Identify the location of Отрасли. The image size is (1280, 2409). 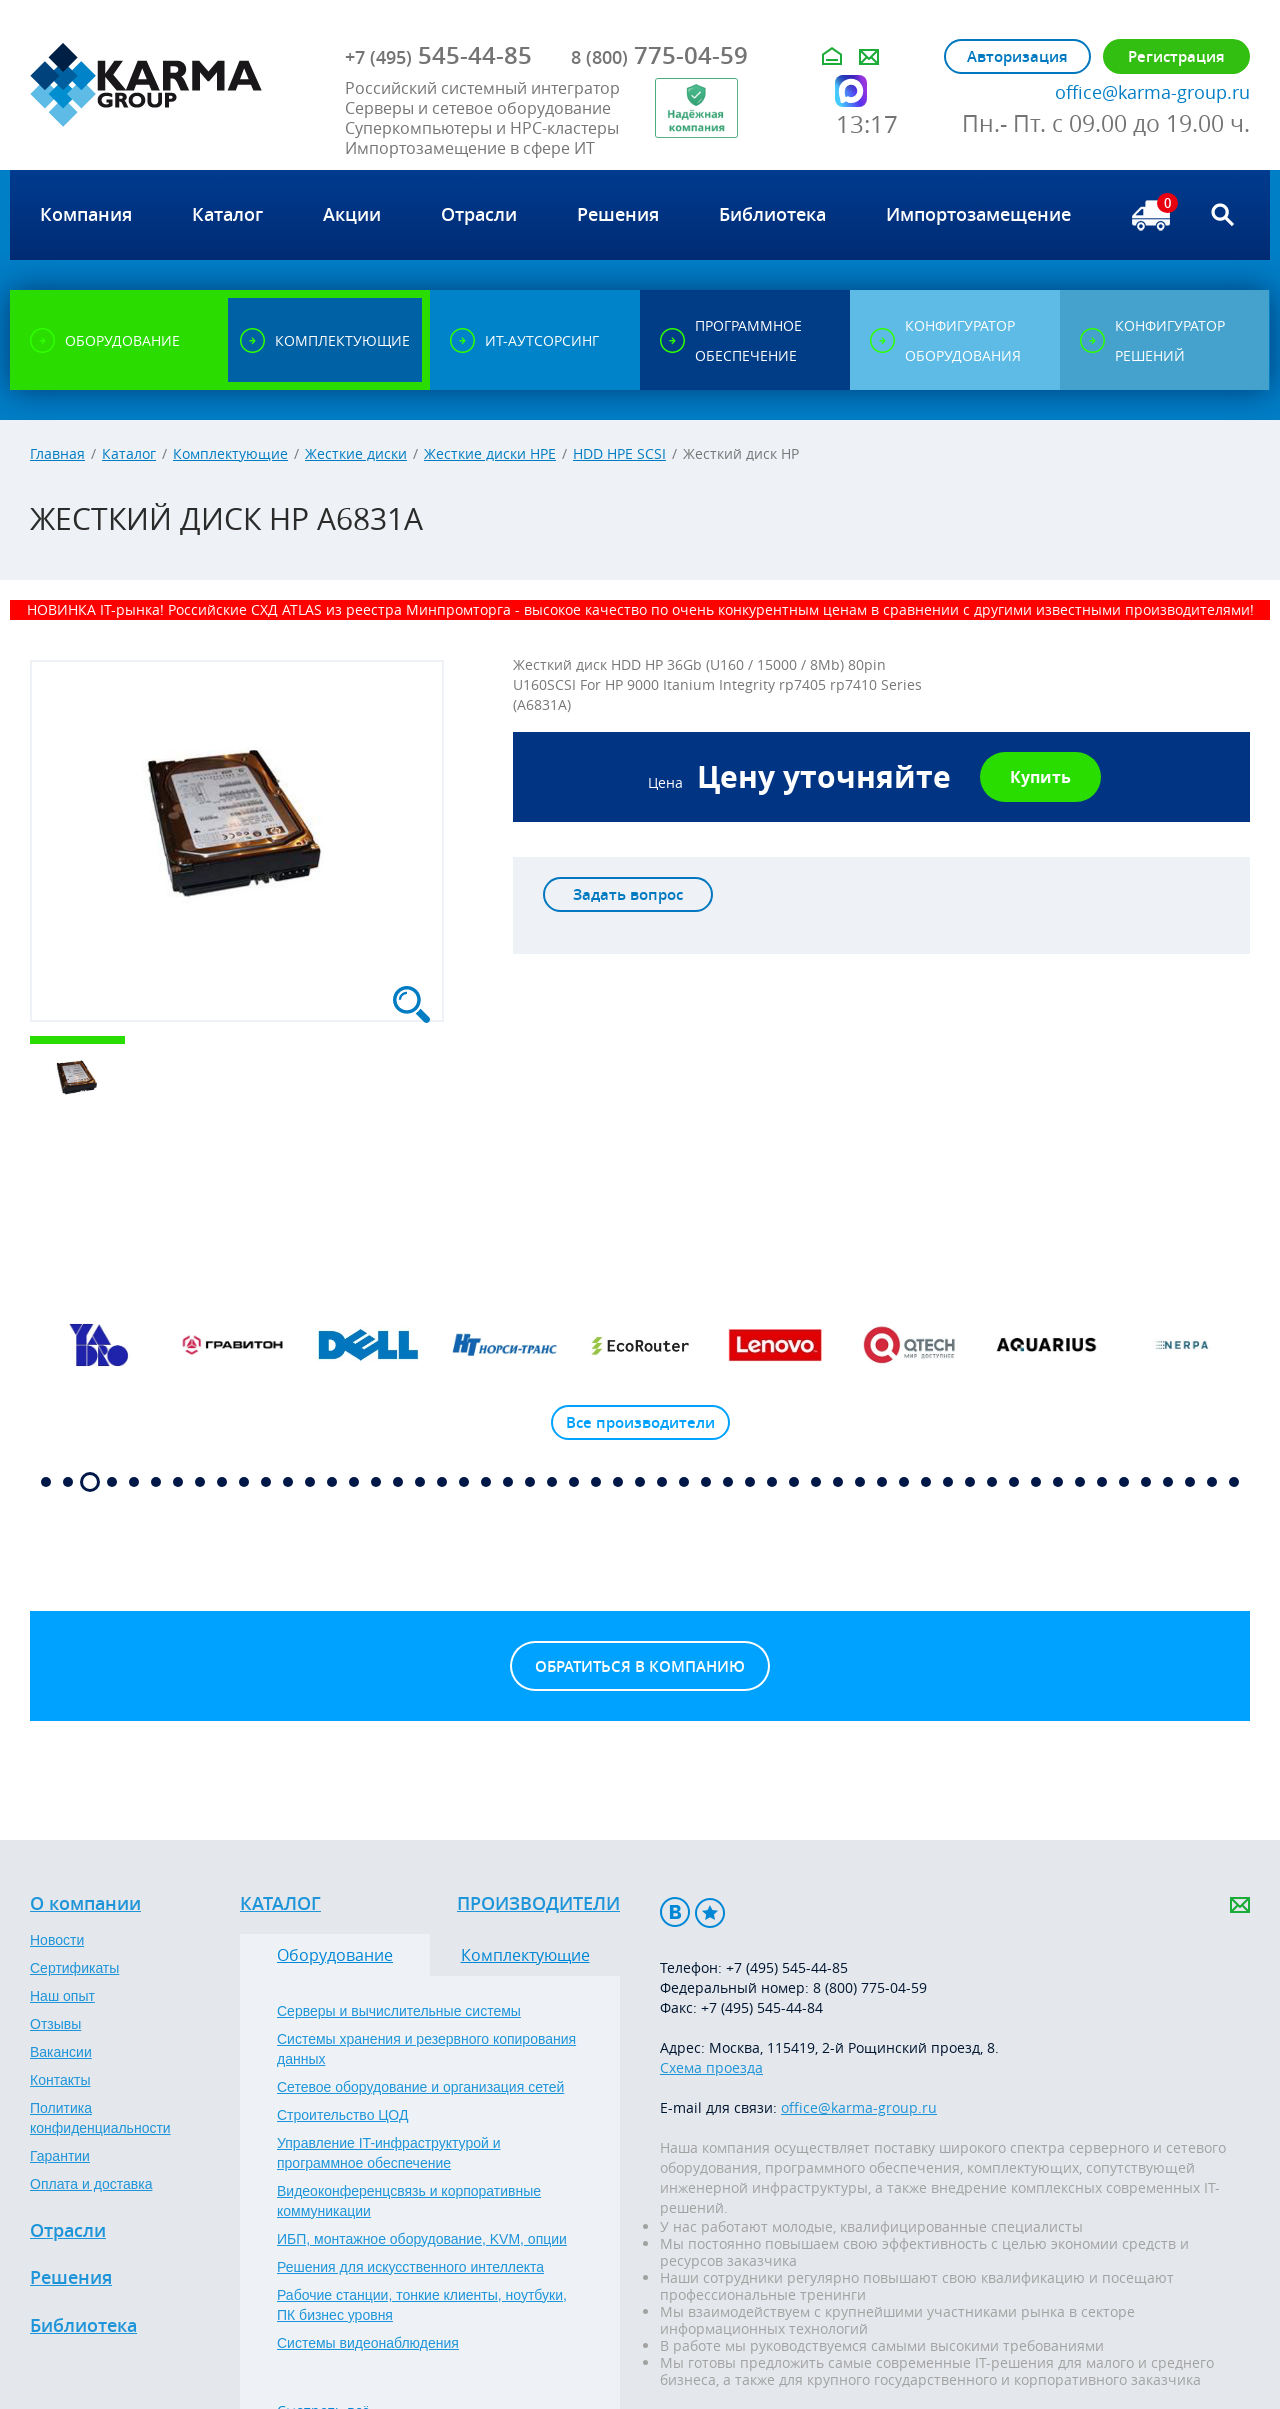
(68, 2231).